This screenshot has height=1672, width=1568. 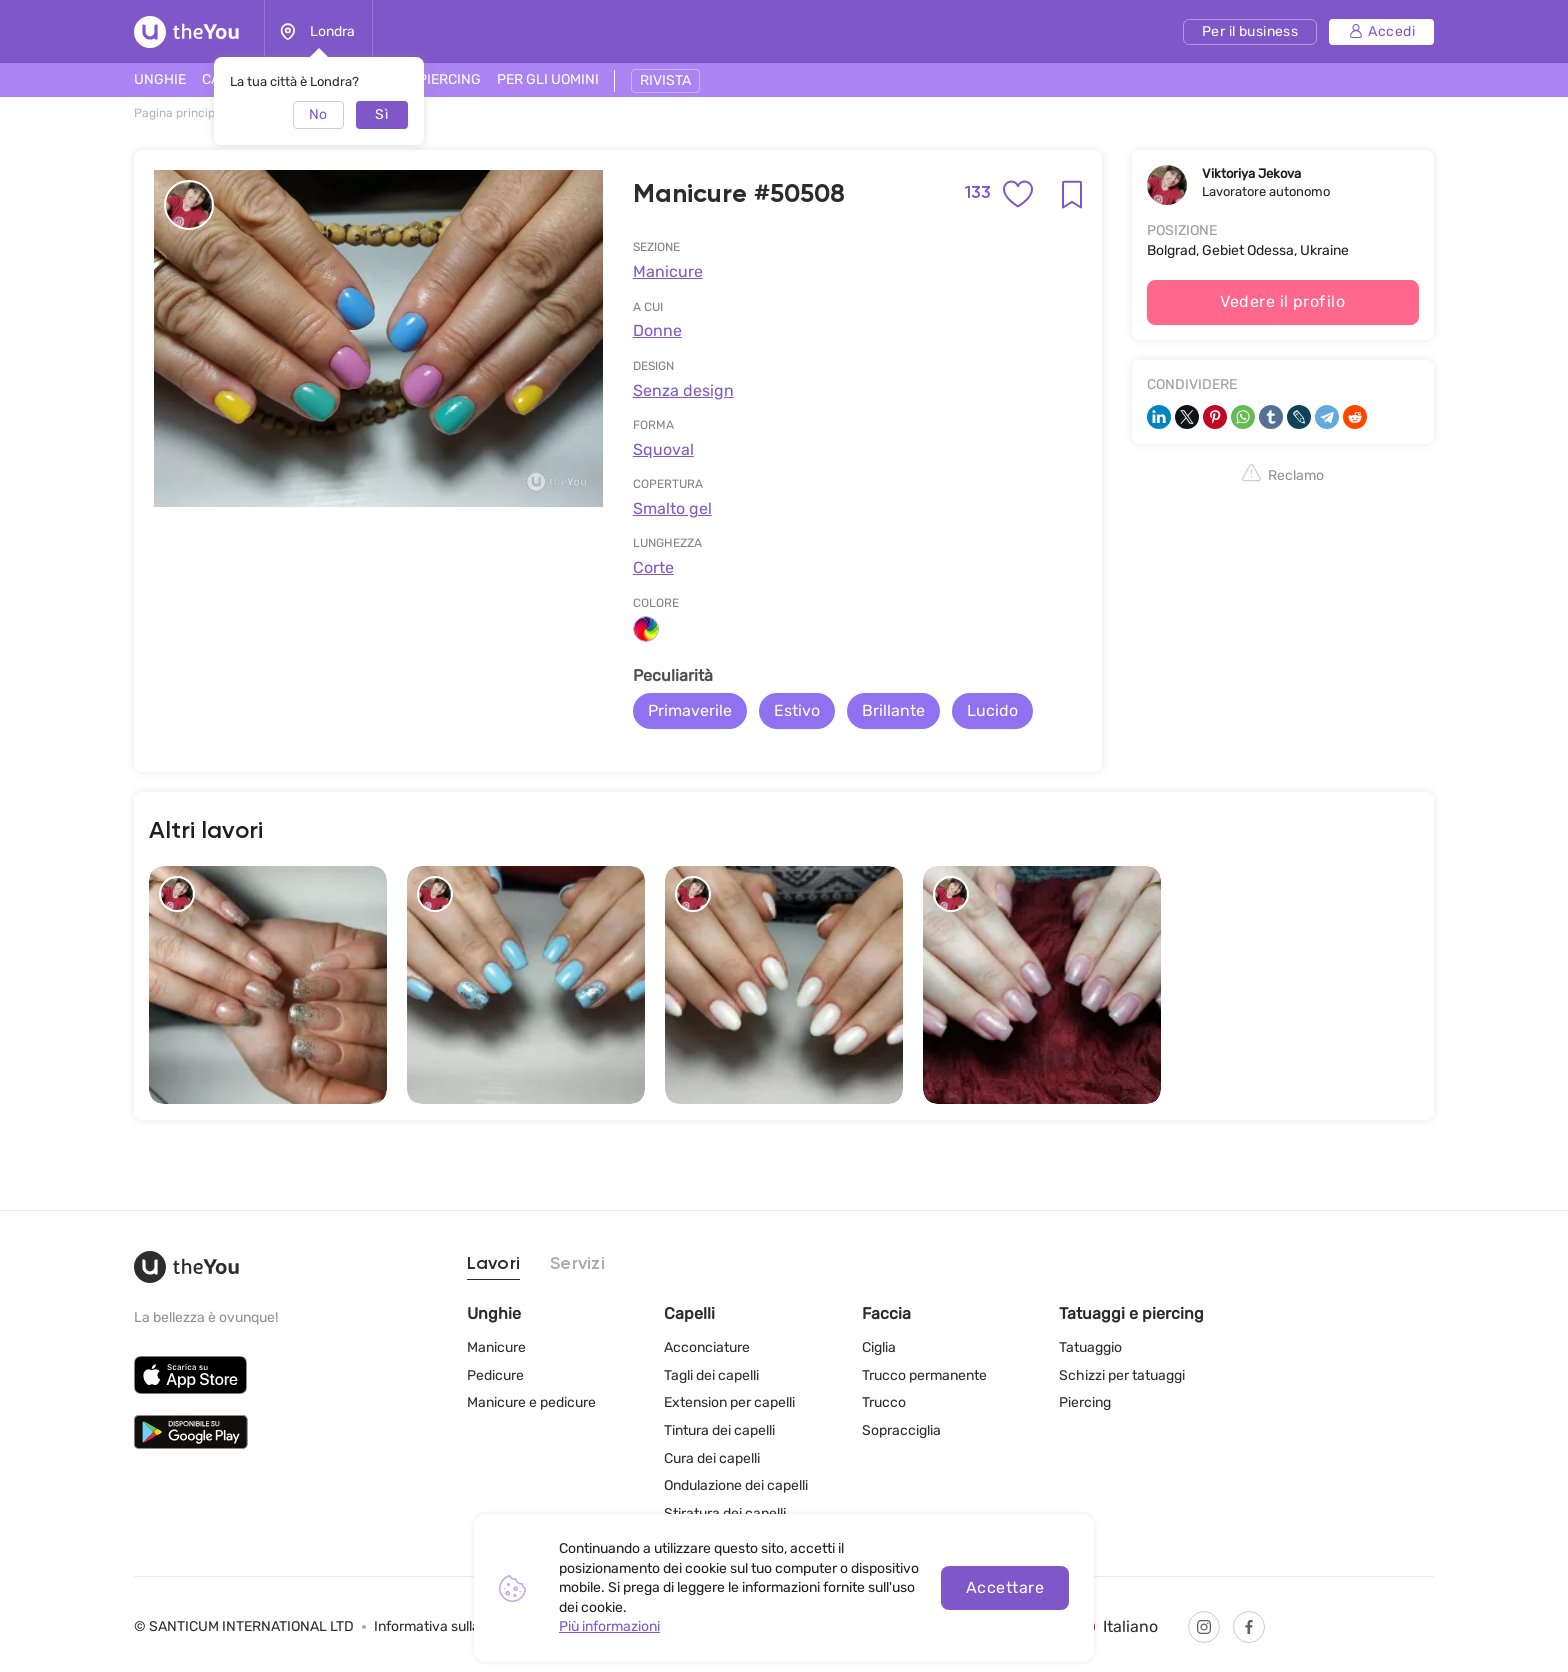 What do you see at coordinates (711, 1375) in the screenshot?
I see `Tagli dei capelli` at bounding box center [711, 1375].